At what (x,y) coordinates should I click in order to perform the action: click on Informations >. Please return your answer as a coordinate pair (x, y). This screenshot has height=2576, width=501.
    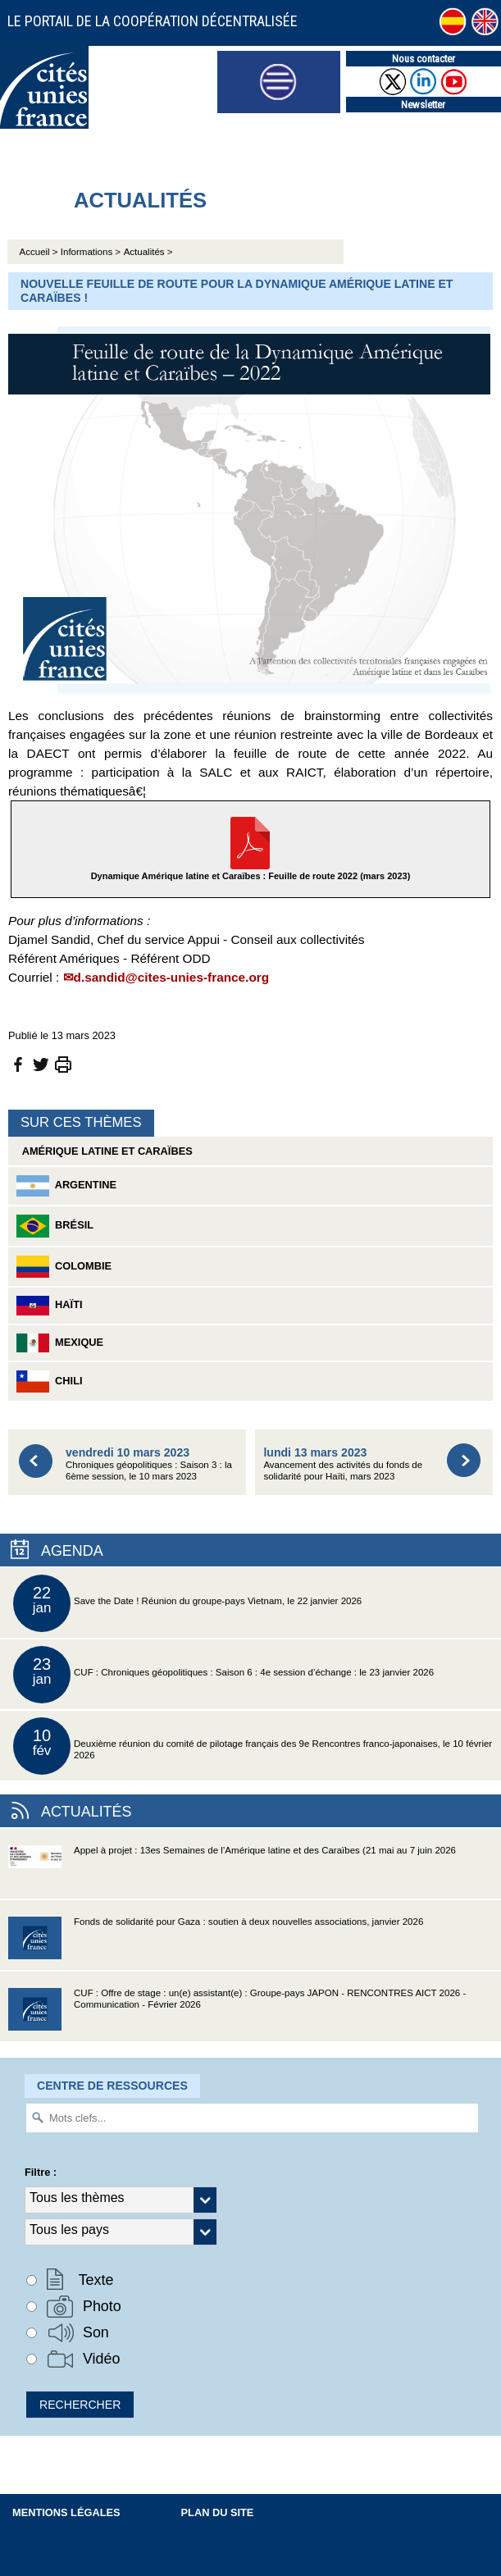
    Looking at the image, I should click on (91, 252).